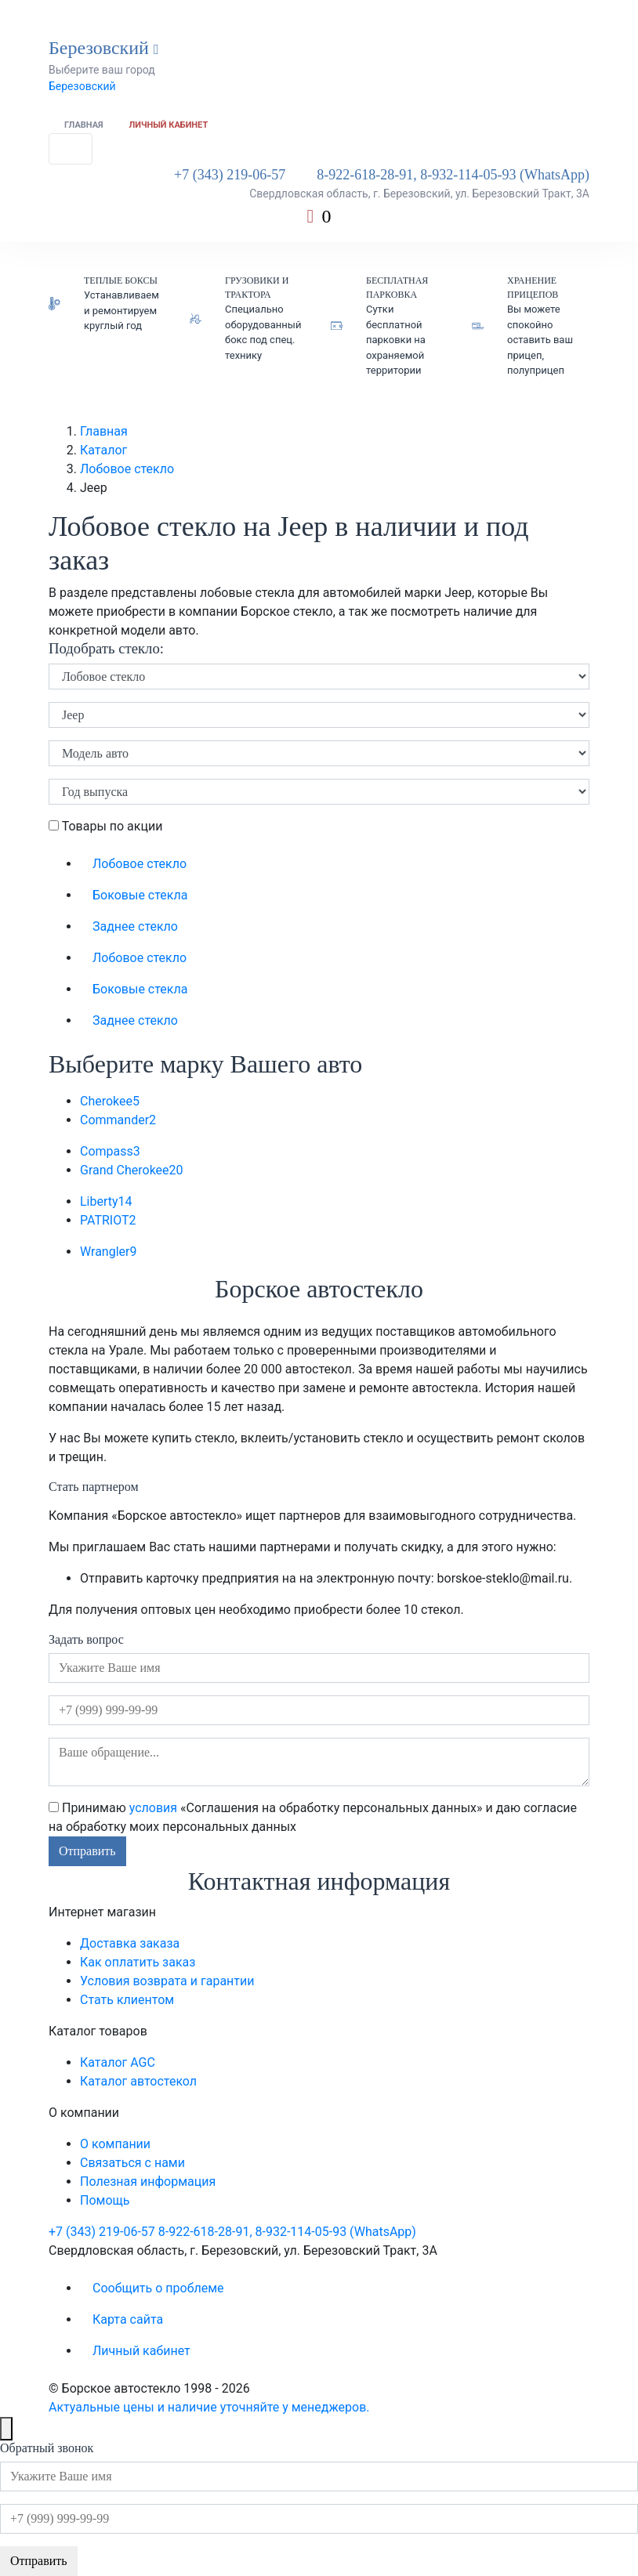  I want to click on PATRIOT, so click(108, 1220).